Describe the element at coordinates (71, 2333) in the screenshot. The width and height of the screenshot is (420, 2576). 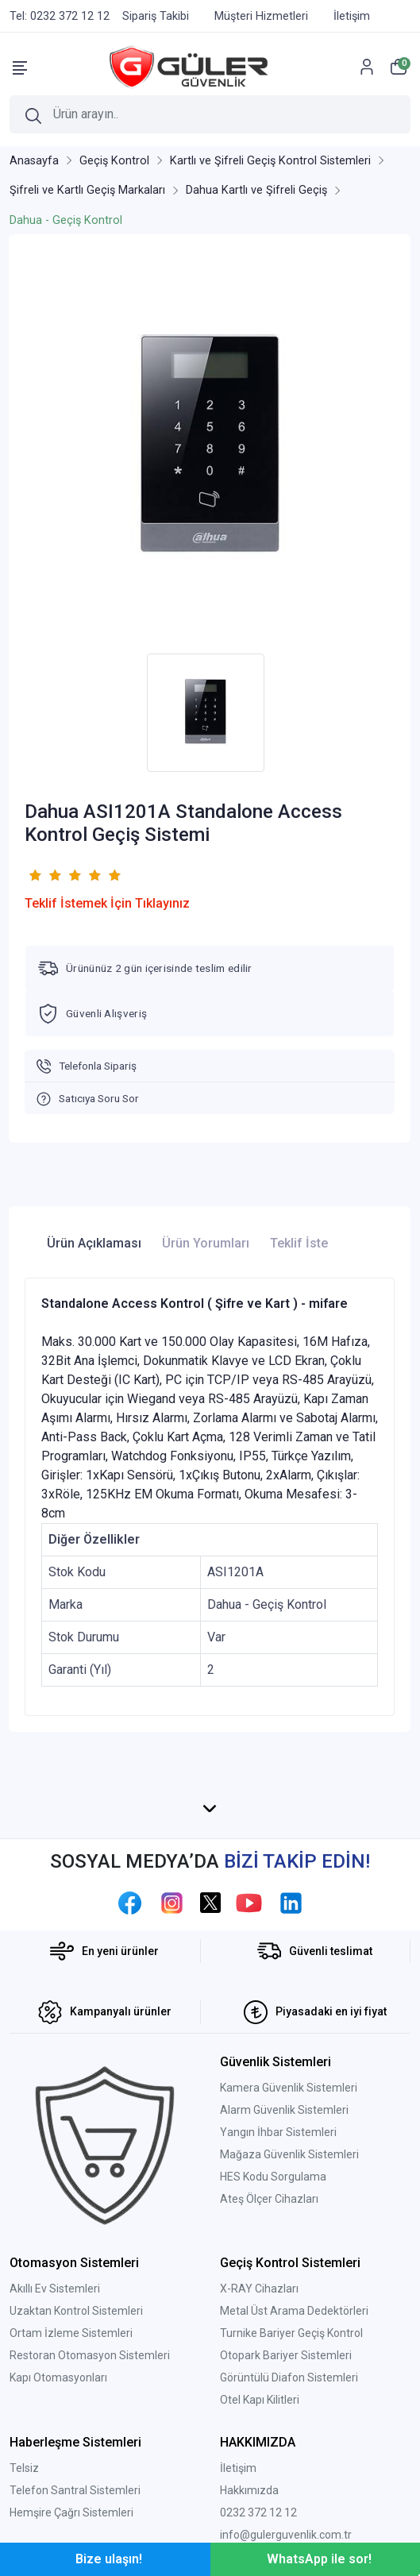
I see `Ortam İzleme Sistemleri` at that location.